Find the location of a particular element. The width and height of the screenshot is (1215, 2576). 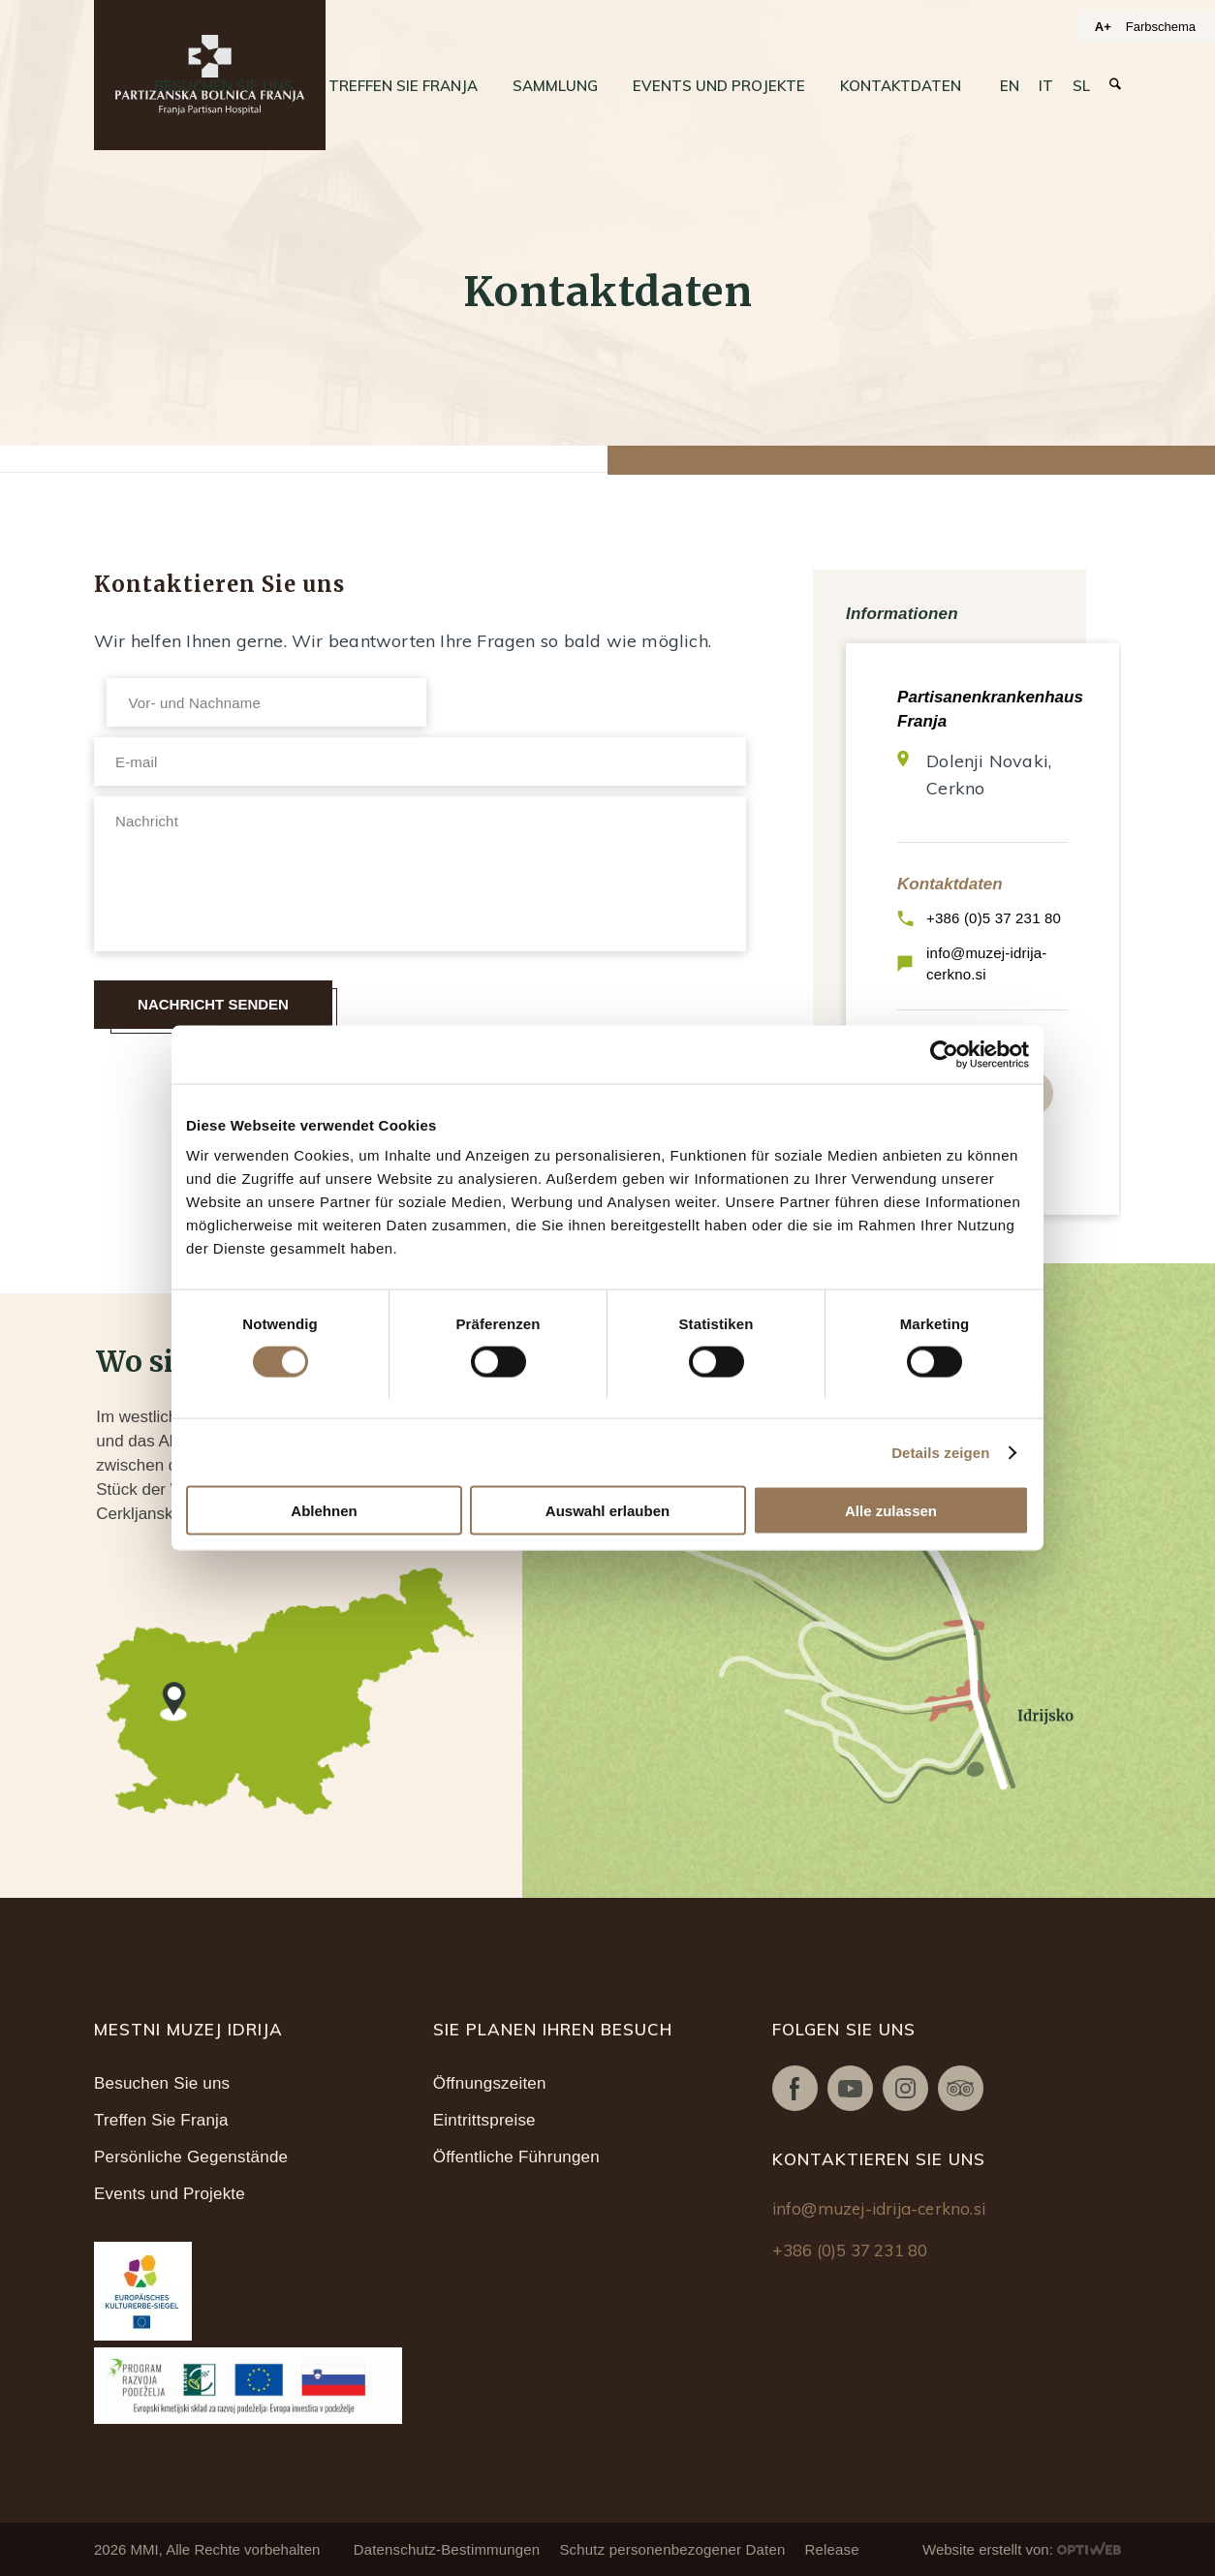

Eintrittspreise is located at coordinates (484, 2120).